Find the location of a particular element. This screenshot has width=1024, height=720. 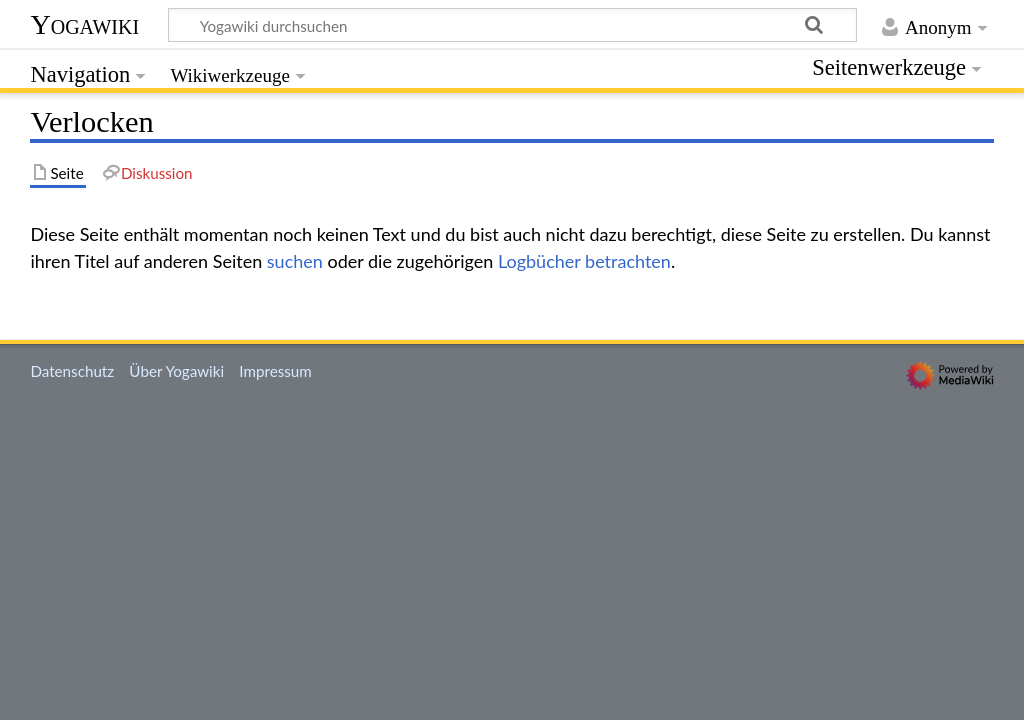

Datenschutz is located at coordinates (72, 371).